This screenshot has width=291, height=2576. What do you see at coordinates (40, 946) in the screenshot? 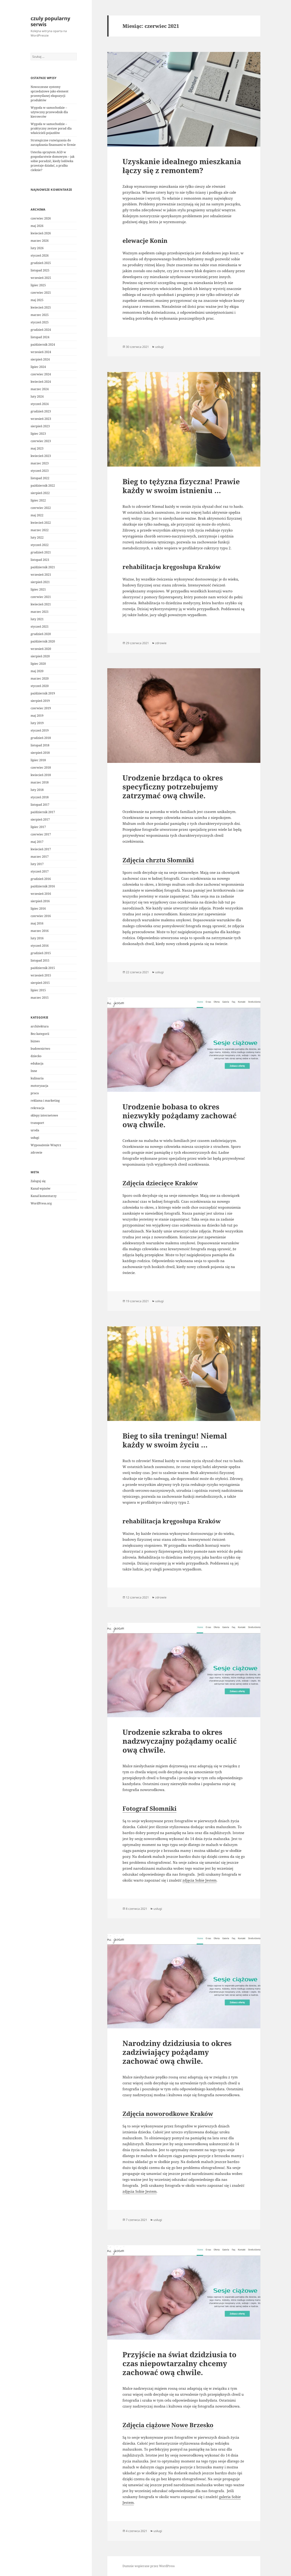
I see `styczeń 2016` at bounding box center [40, 946].